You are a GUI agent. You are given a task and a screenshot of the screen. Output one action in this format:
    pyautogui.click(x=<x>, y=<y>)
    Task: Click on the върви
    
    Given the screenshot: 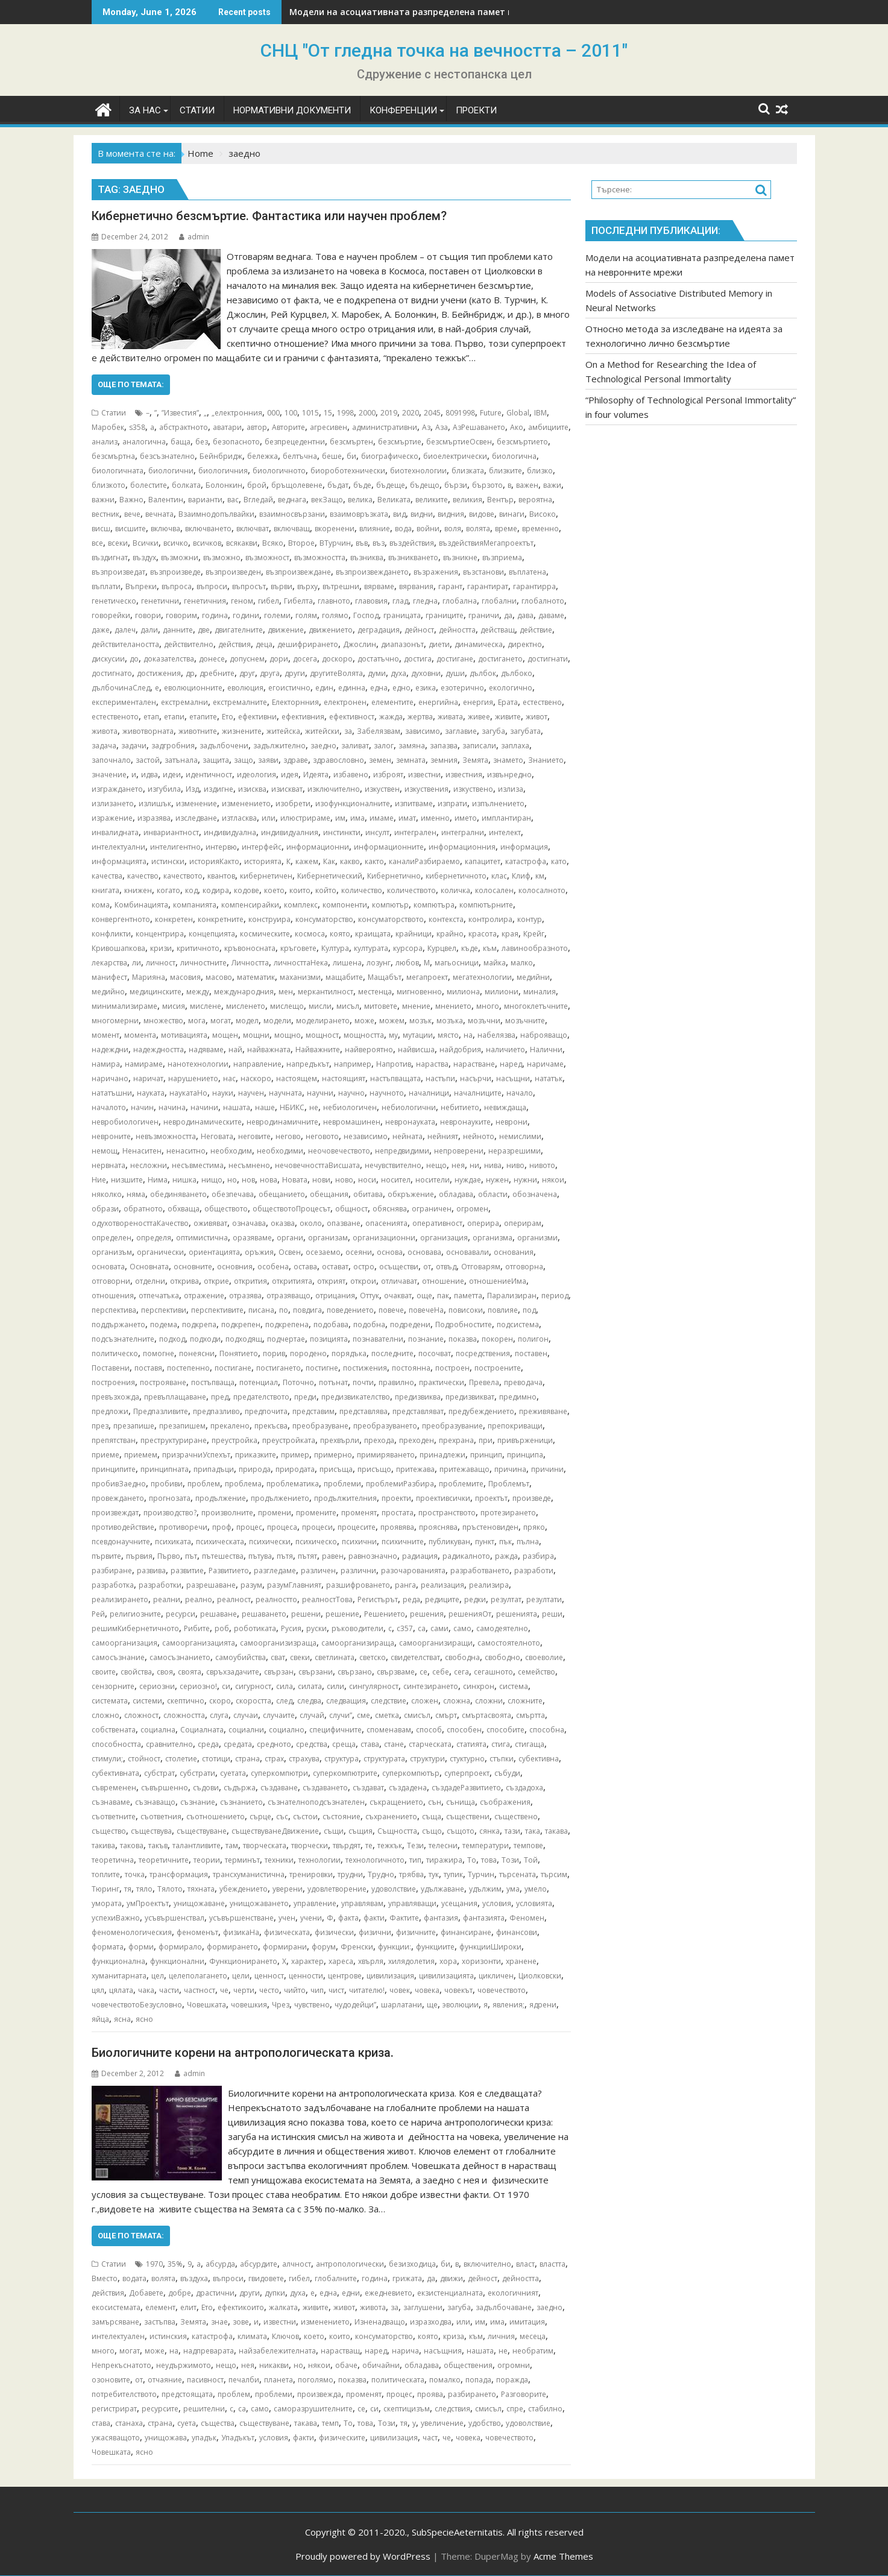 What is the action you would take?
    pyautogui.click(x=281, y=586)
    